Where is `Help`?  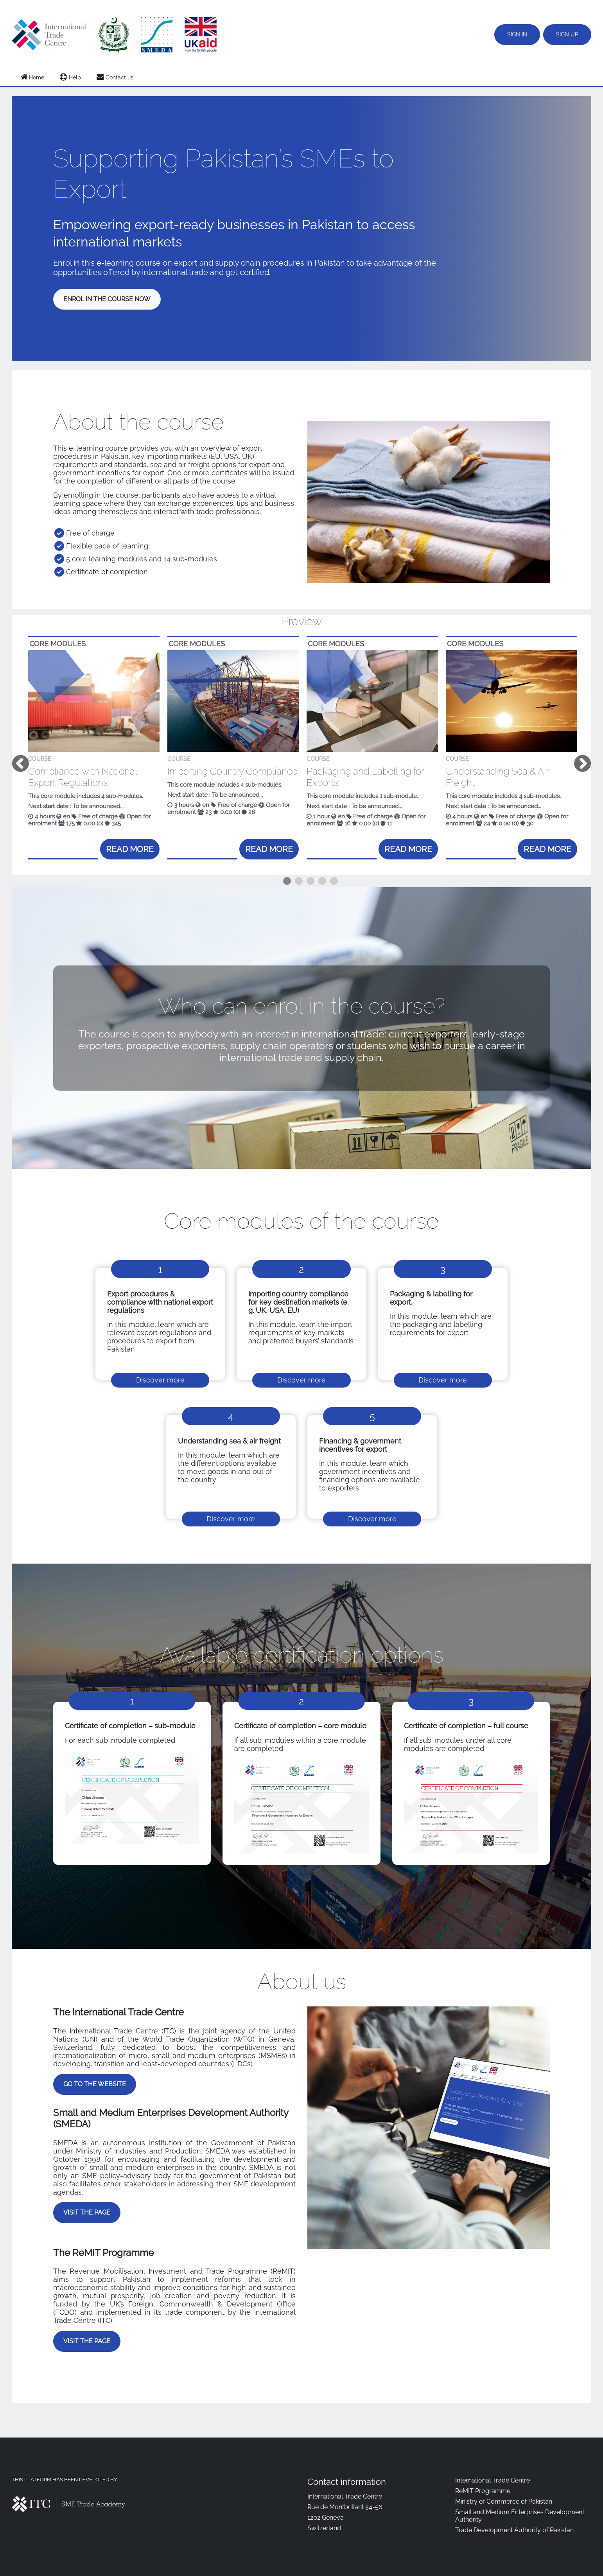
Help is located at coordinates (70, 77).